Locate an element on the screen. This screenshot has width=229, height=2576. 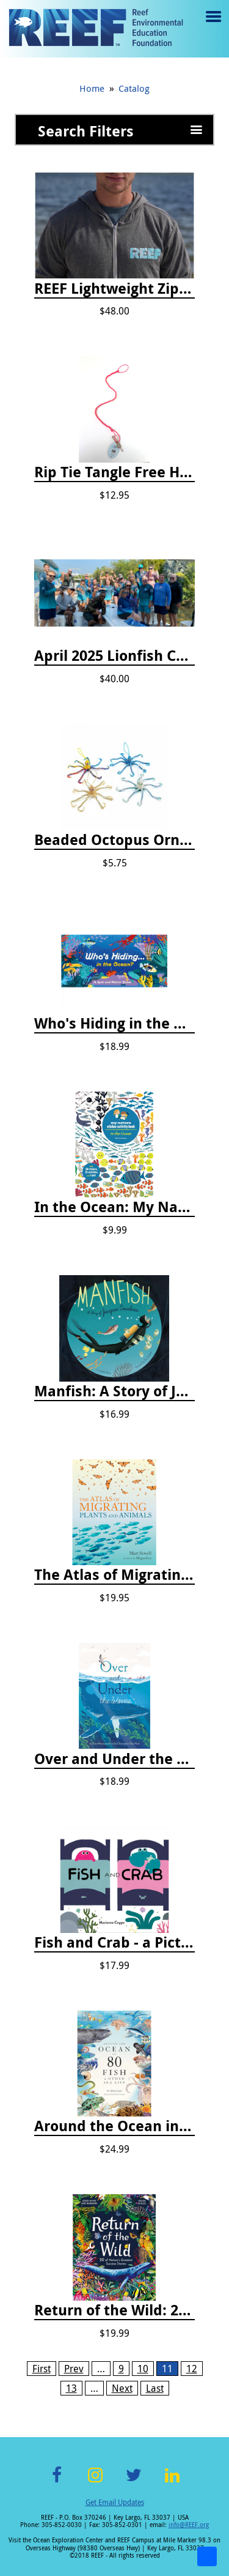
Last is located at coordinates (155, 2388).